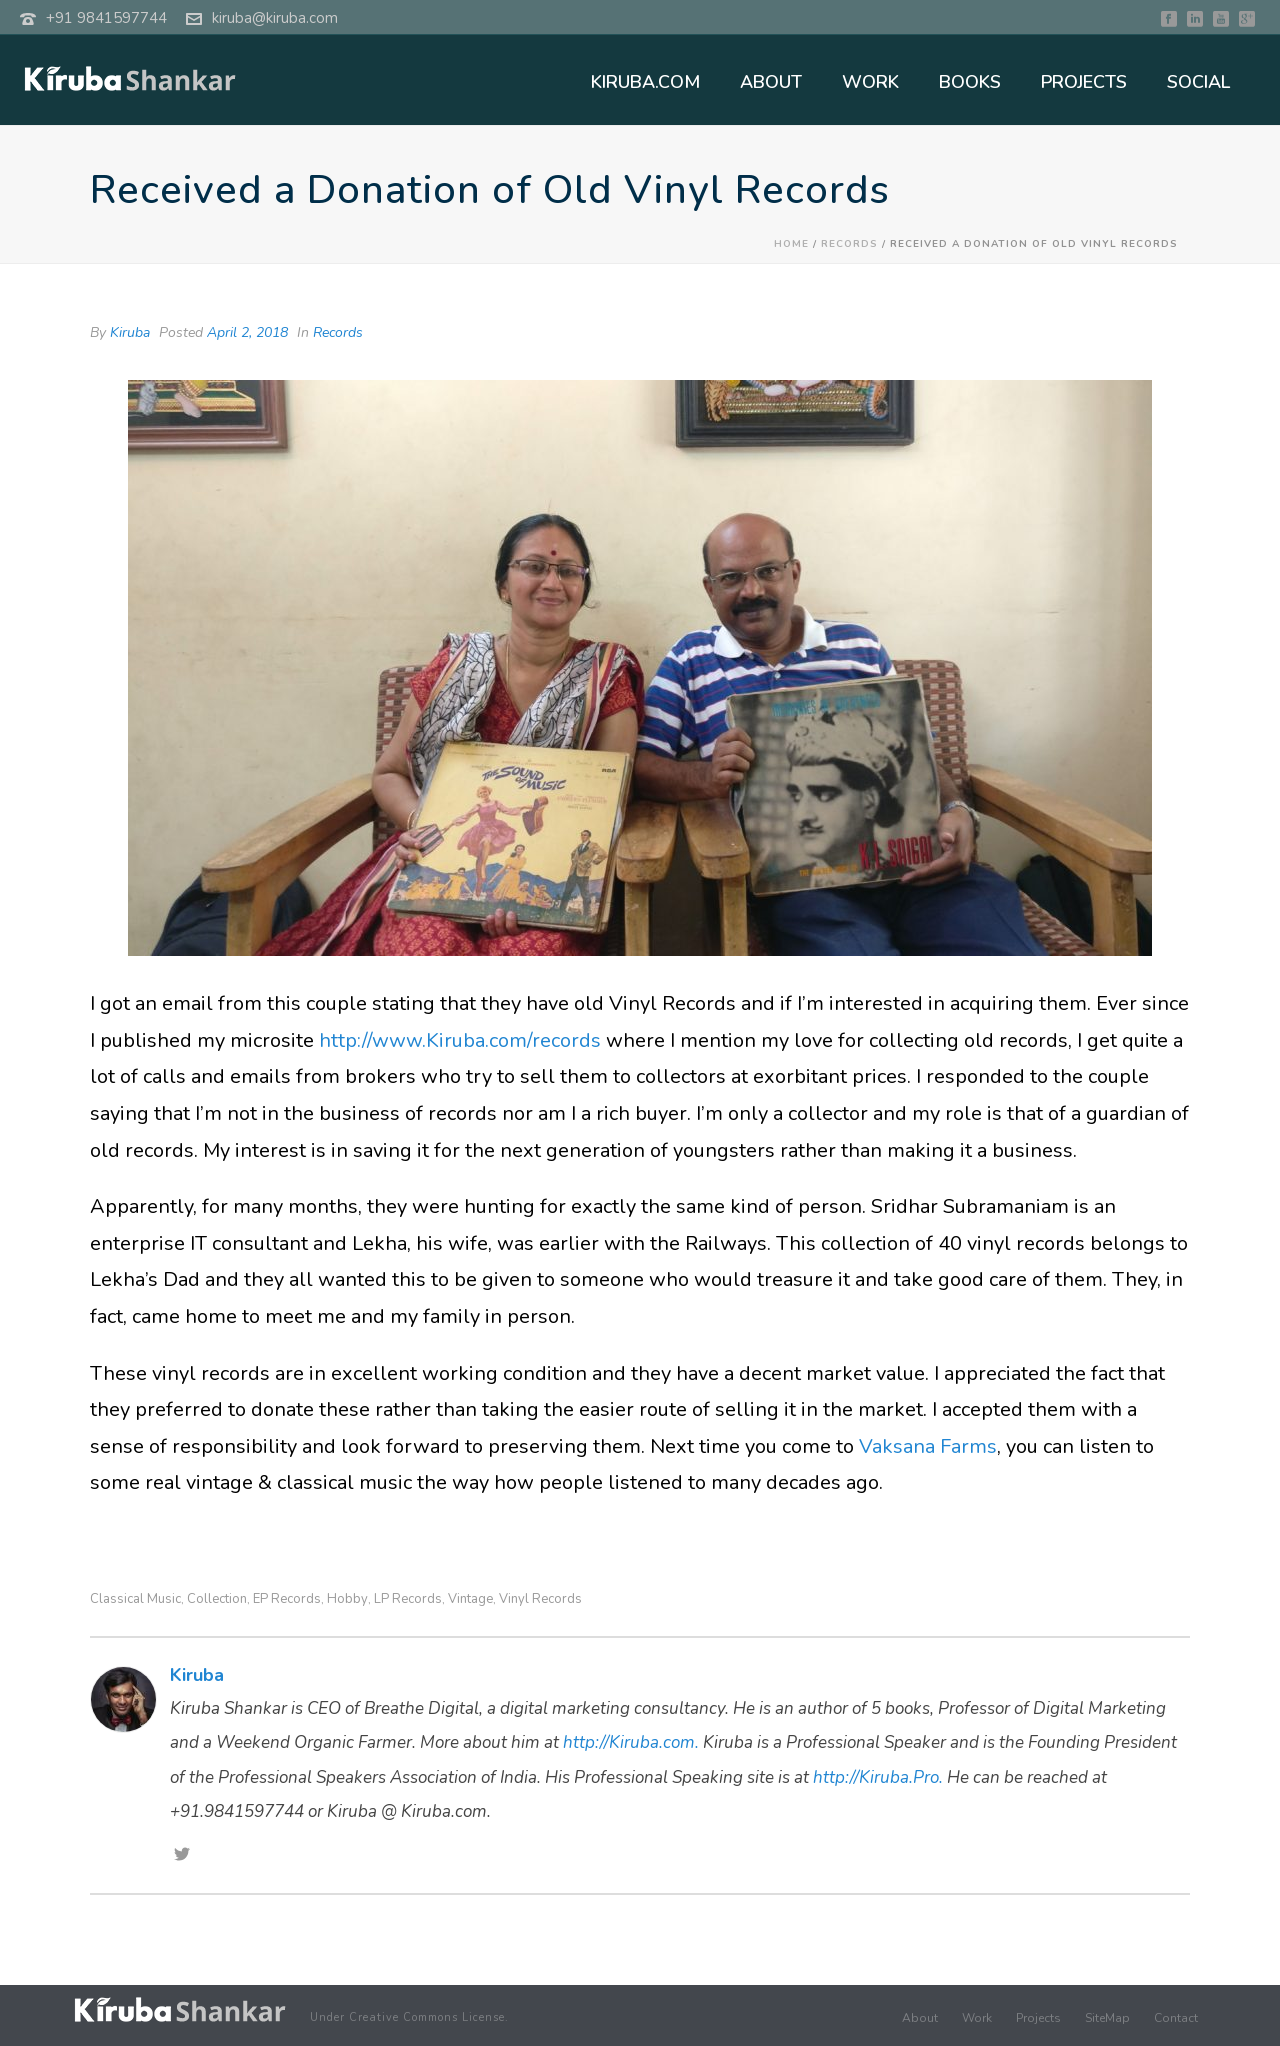 The height and width of the screenshot is (2046, 1280). What do you see at coordinates (928, 1446) in the screenshot?
I see `Vaksana Farms` at bounding box center [928, 1446].